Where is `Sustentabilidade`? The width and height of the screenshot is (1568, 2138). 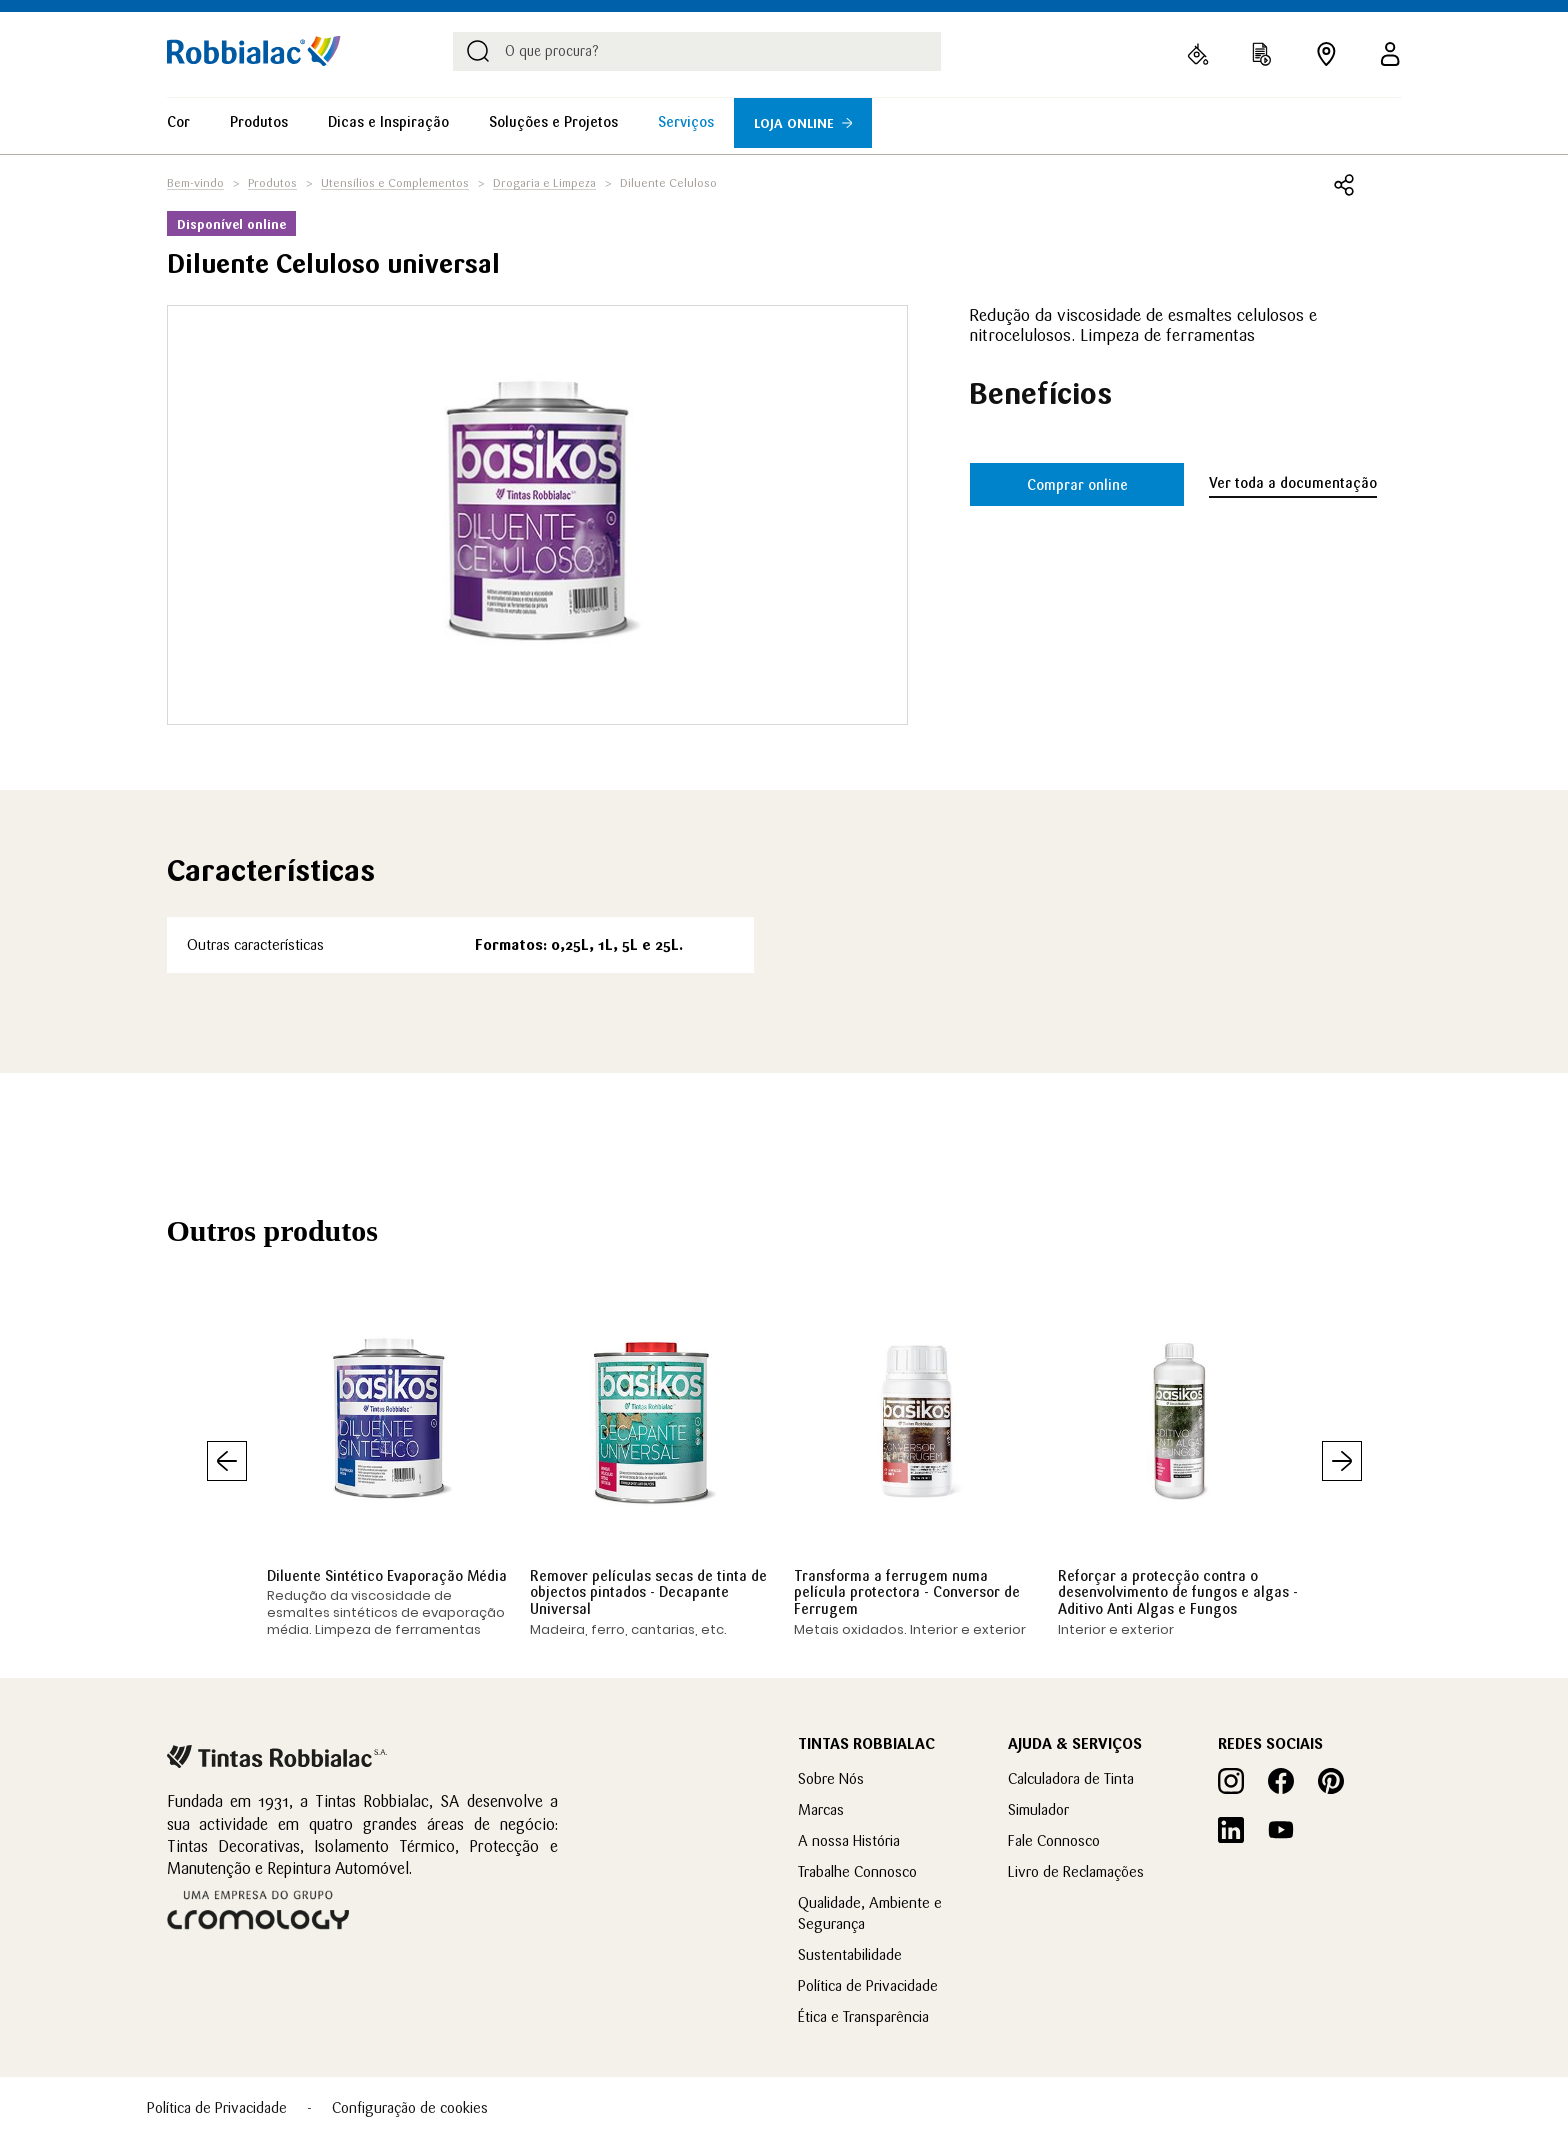
Sustentabilidade is located at coordinates (850, 1954).